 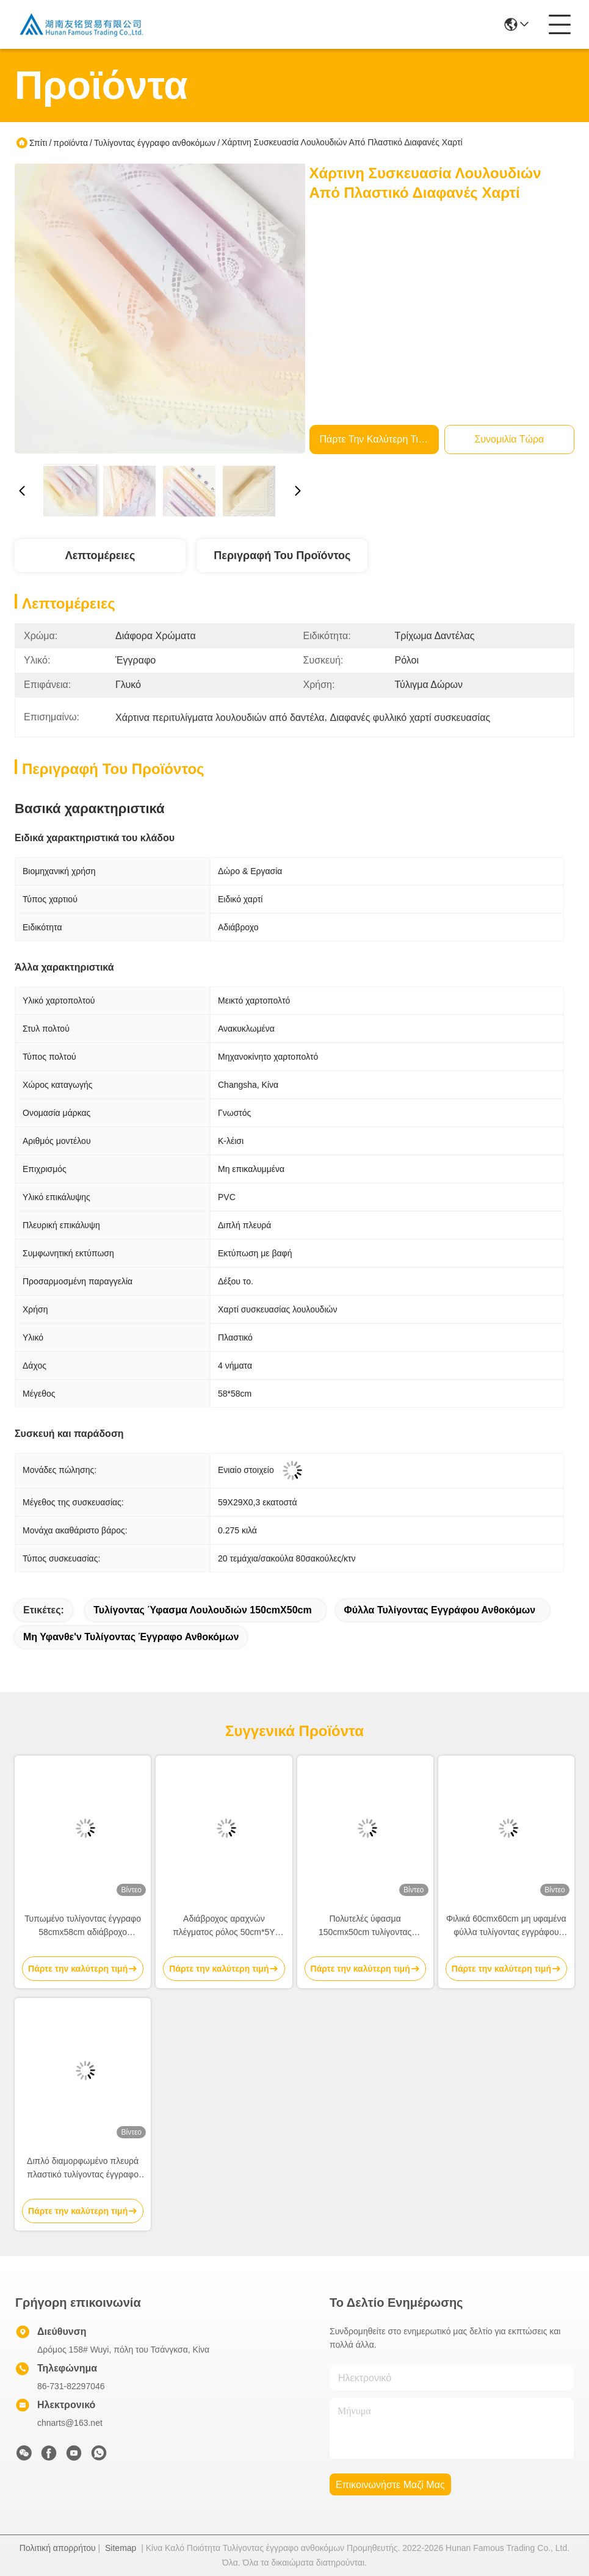 I want to click on Σπίτι, so click(x=38, y=143).